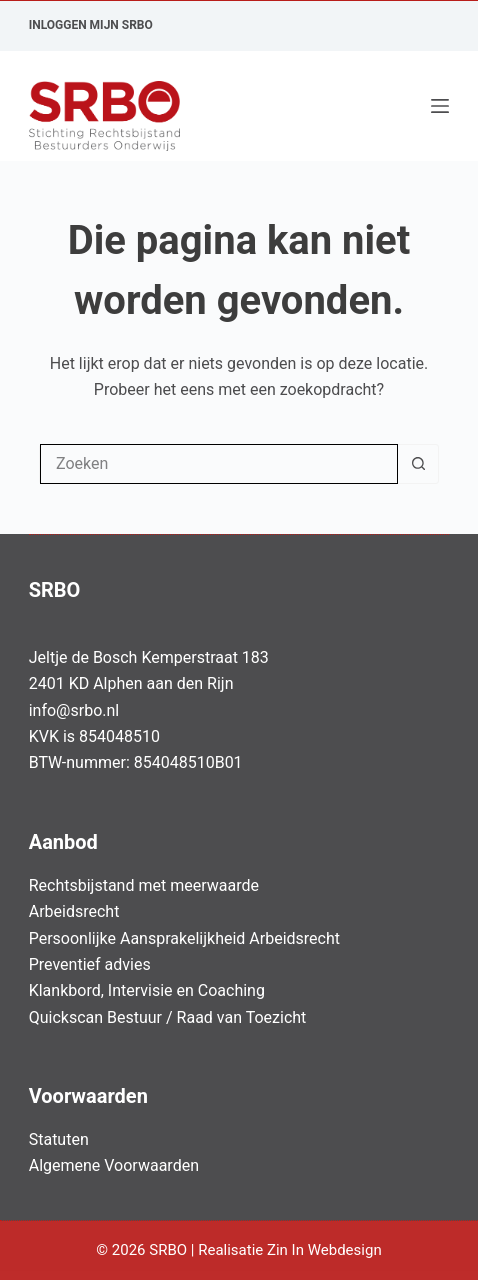  What do you see at coordinates (90, 964) in the screenshot?
I see `Preventief advies` at bounding box center [90, 964].